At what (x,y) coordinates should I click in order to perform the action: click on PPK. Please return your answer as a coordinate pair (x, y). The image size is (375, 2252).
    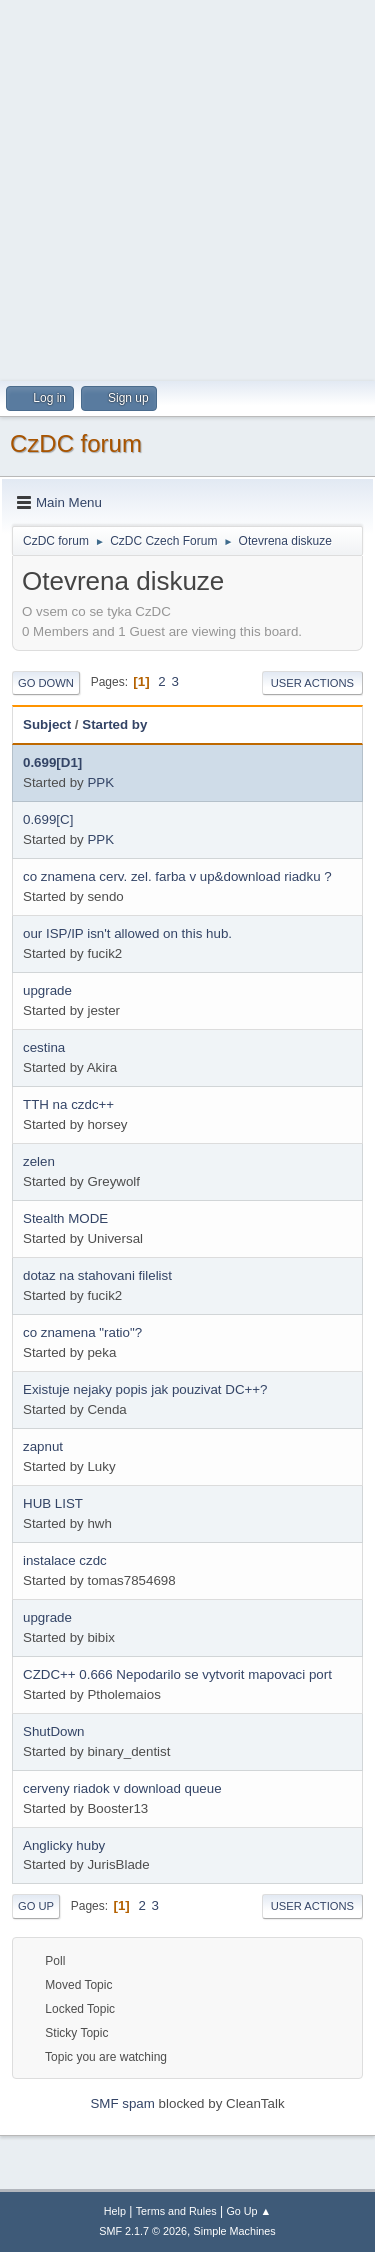
    Looking at the image, I should click on (100, 782).